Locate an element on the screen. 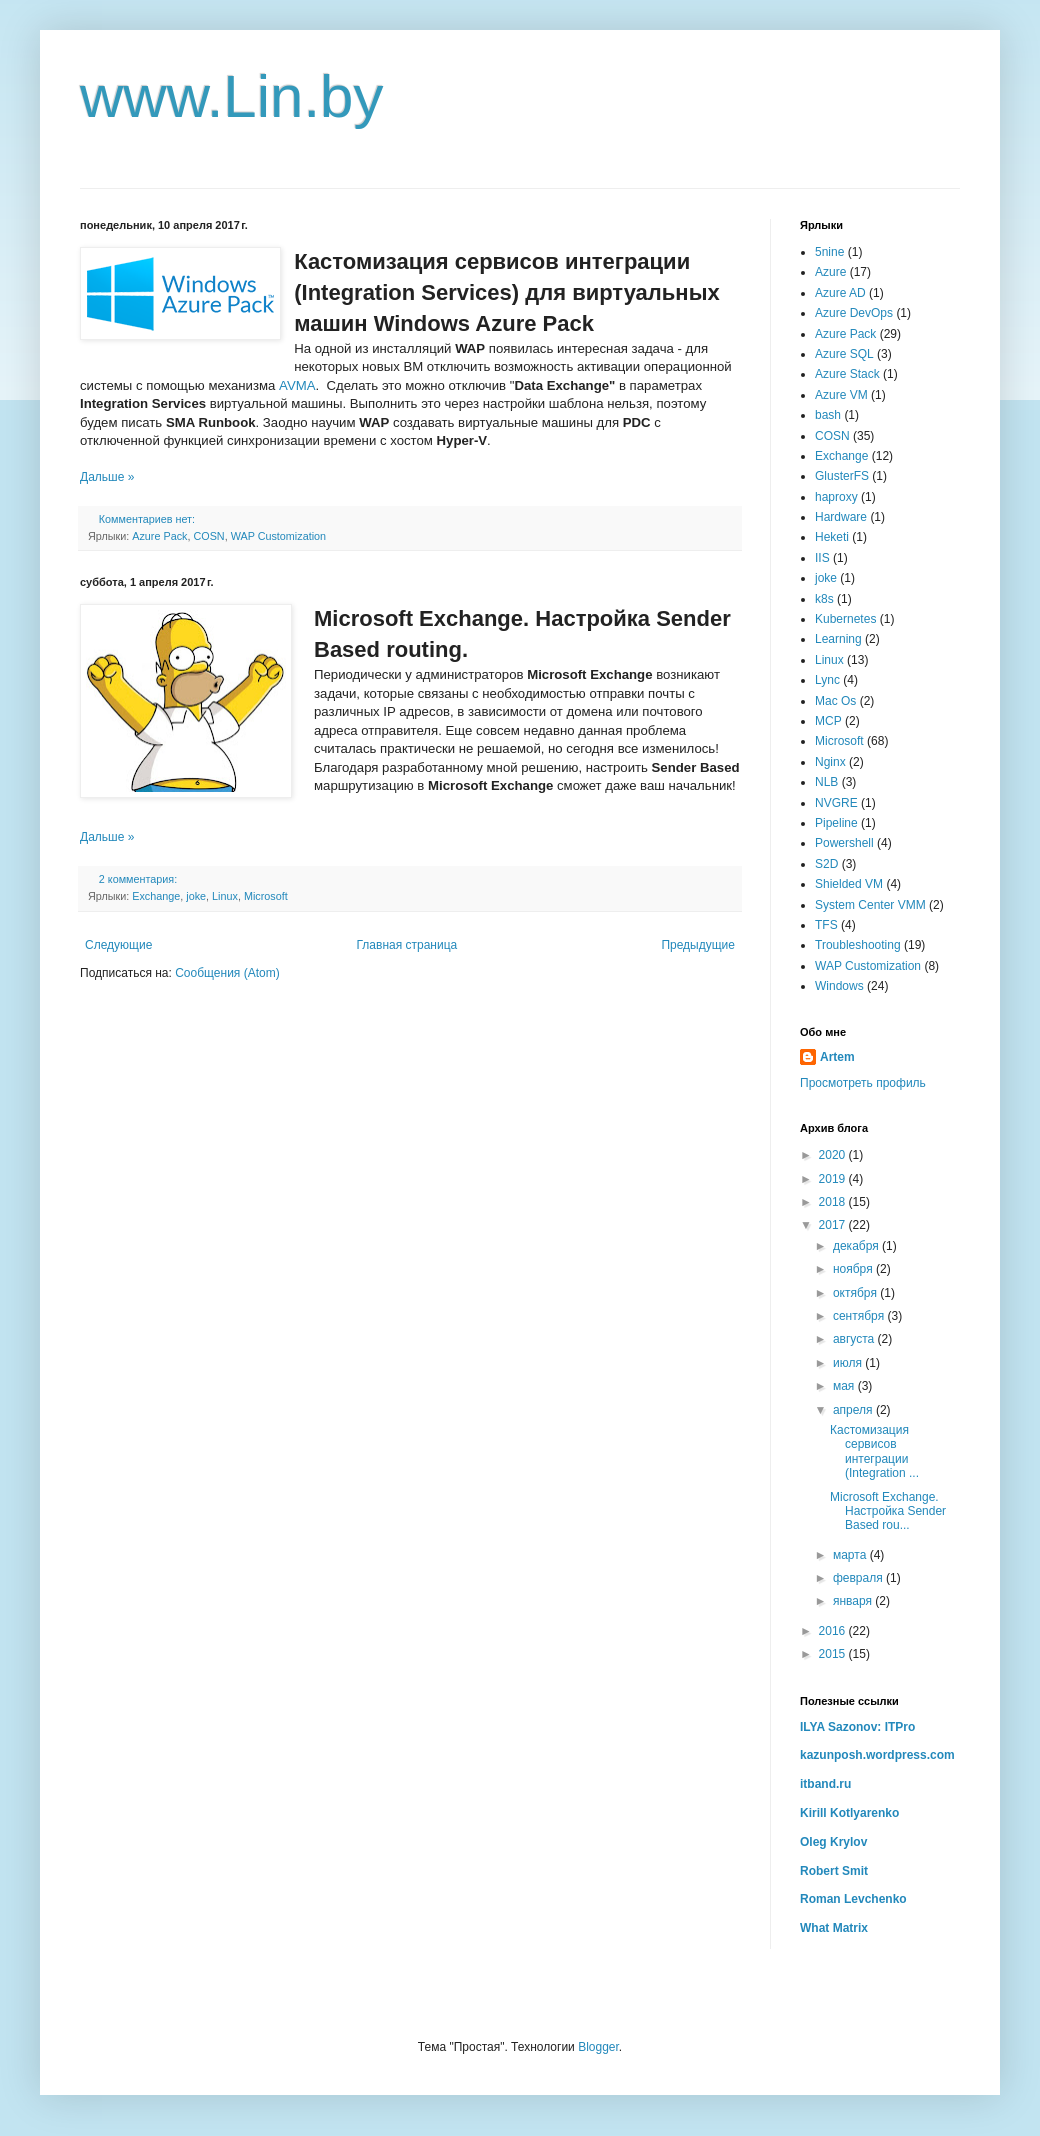 The width and height of the screenshot is (1040, 2136). Powershell is located at coordinates (844, 843).